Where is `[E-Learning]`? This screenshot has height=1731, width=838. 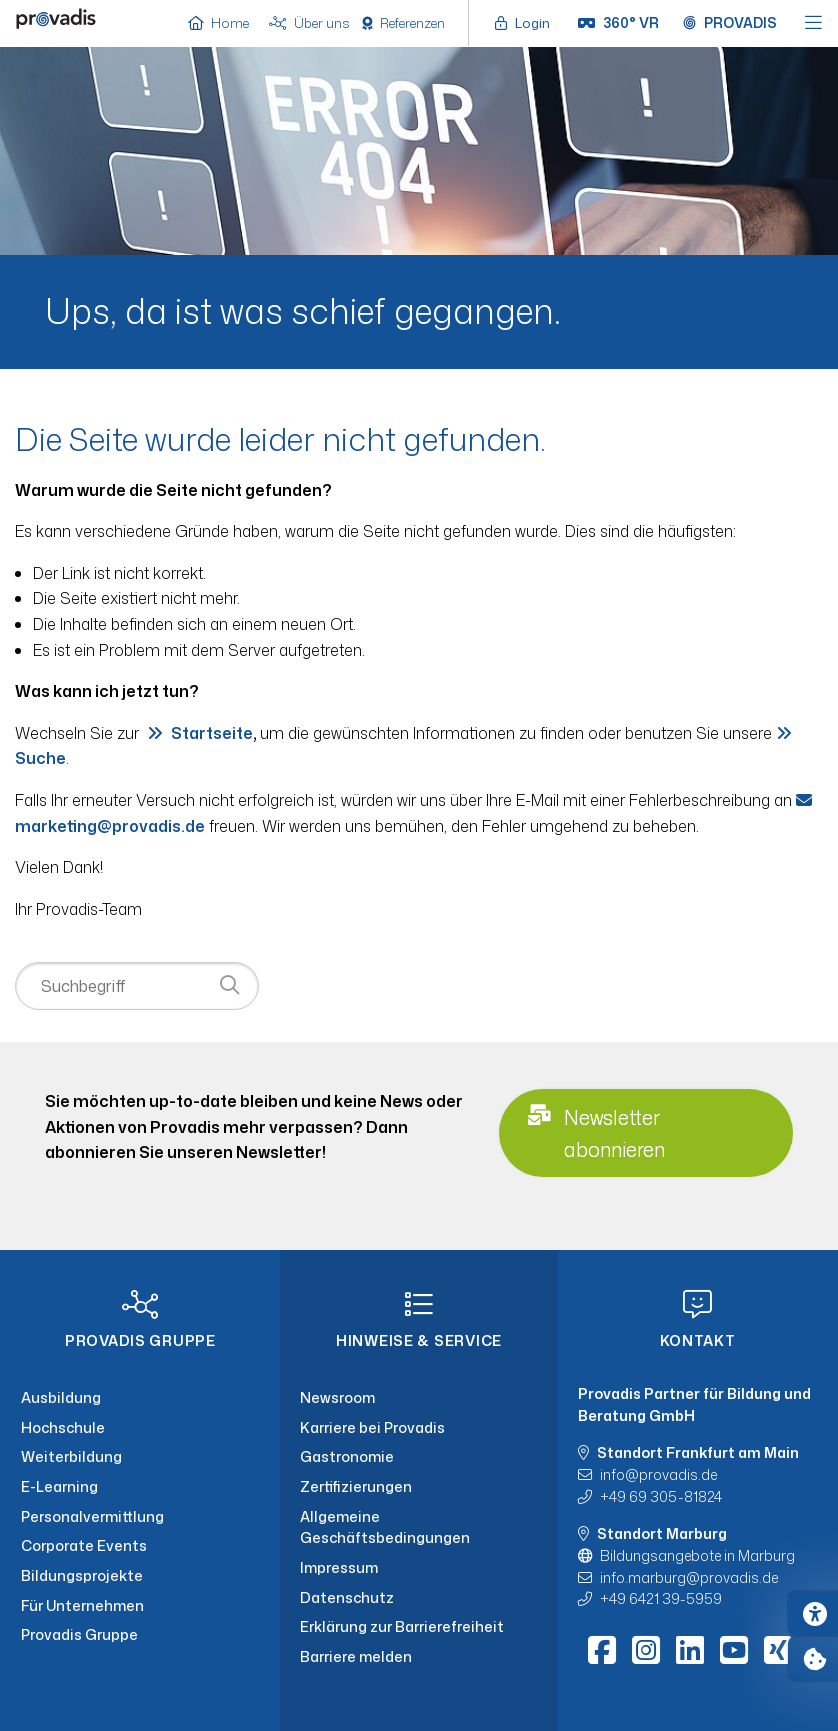
[E-Learning] is located at coordinates (140, 1487).